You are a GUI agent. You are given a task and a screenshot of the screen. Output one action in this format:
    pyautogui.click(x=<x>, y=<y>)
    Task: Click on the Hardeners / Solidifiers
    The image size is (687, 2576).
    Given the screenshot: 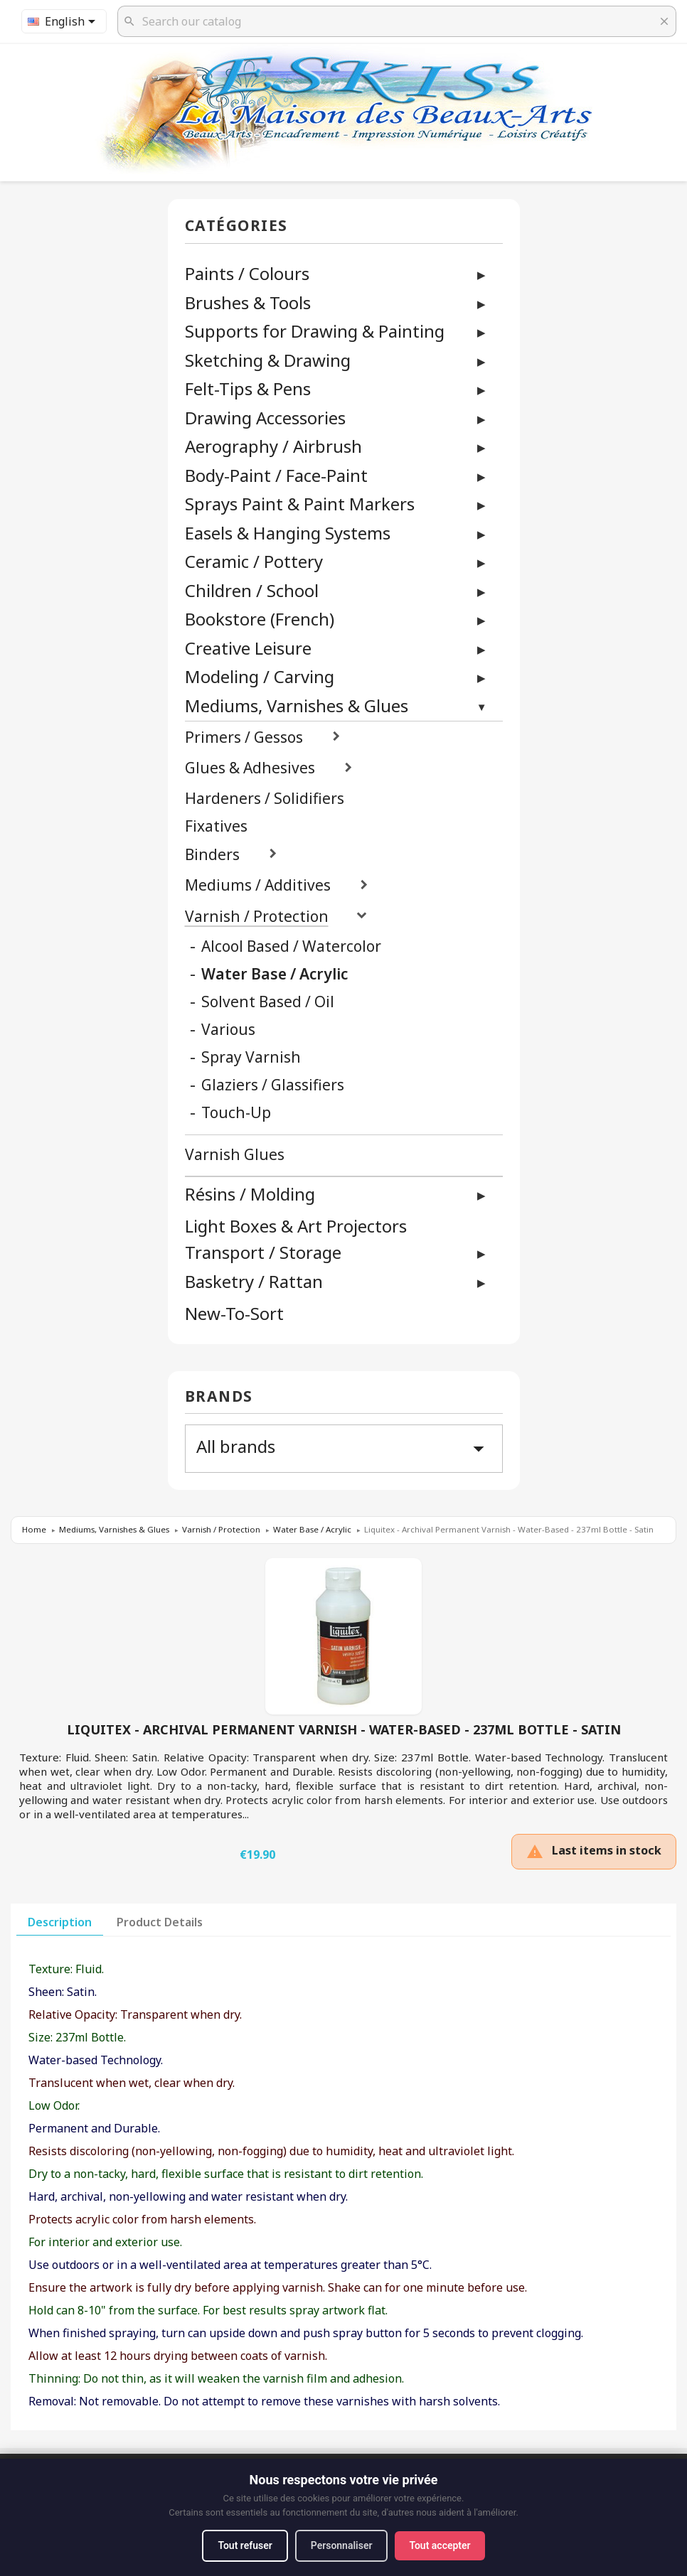 What is the action you would take?
    pyautogui.click(x=264, y=798)
    